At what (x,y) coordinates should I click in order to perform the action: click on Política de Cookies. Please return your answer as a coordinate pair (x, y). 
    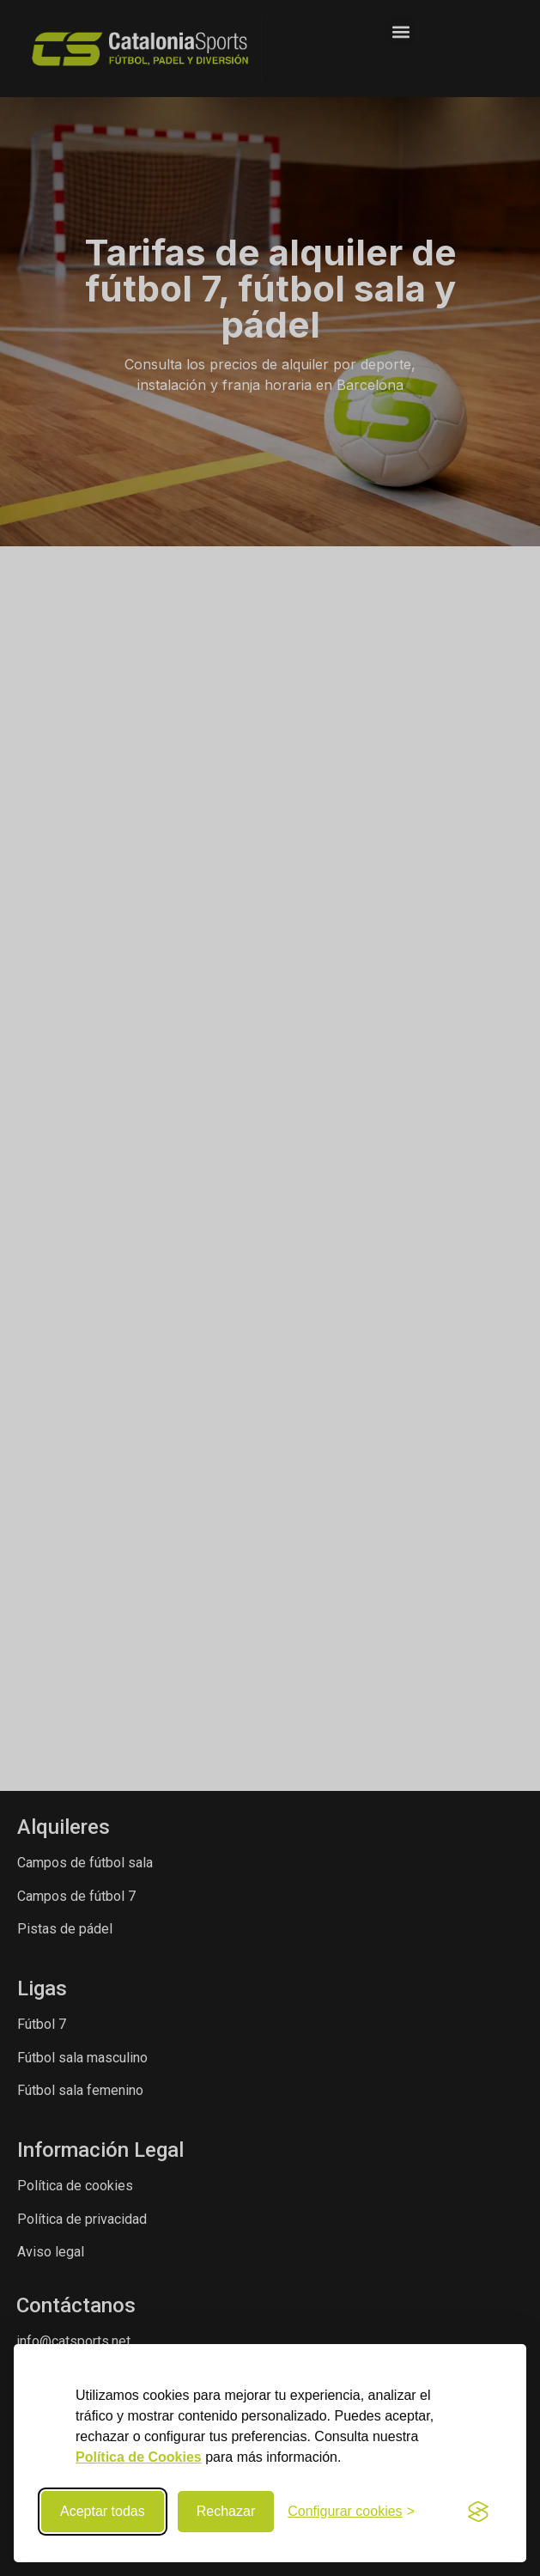
    Looking at the image, I should click on (139, 2457).